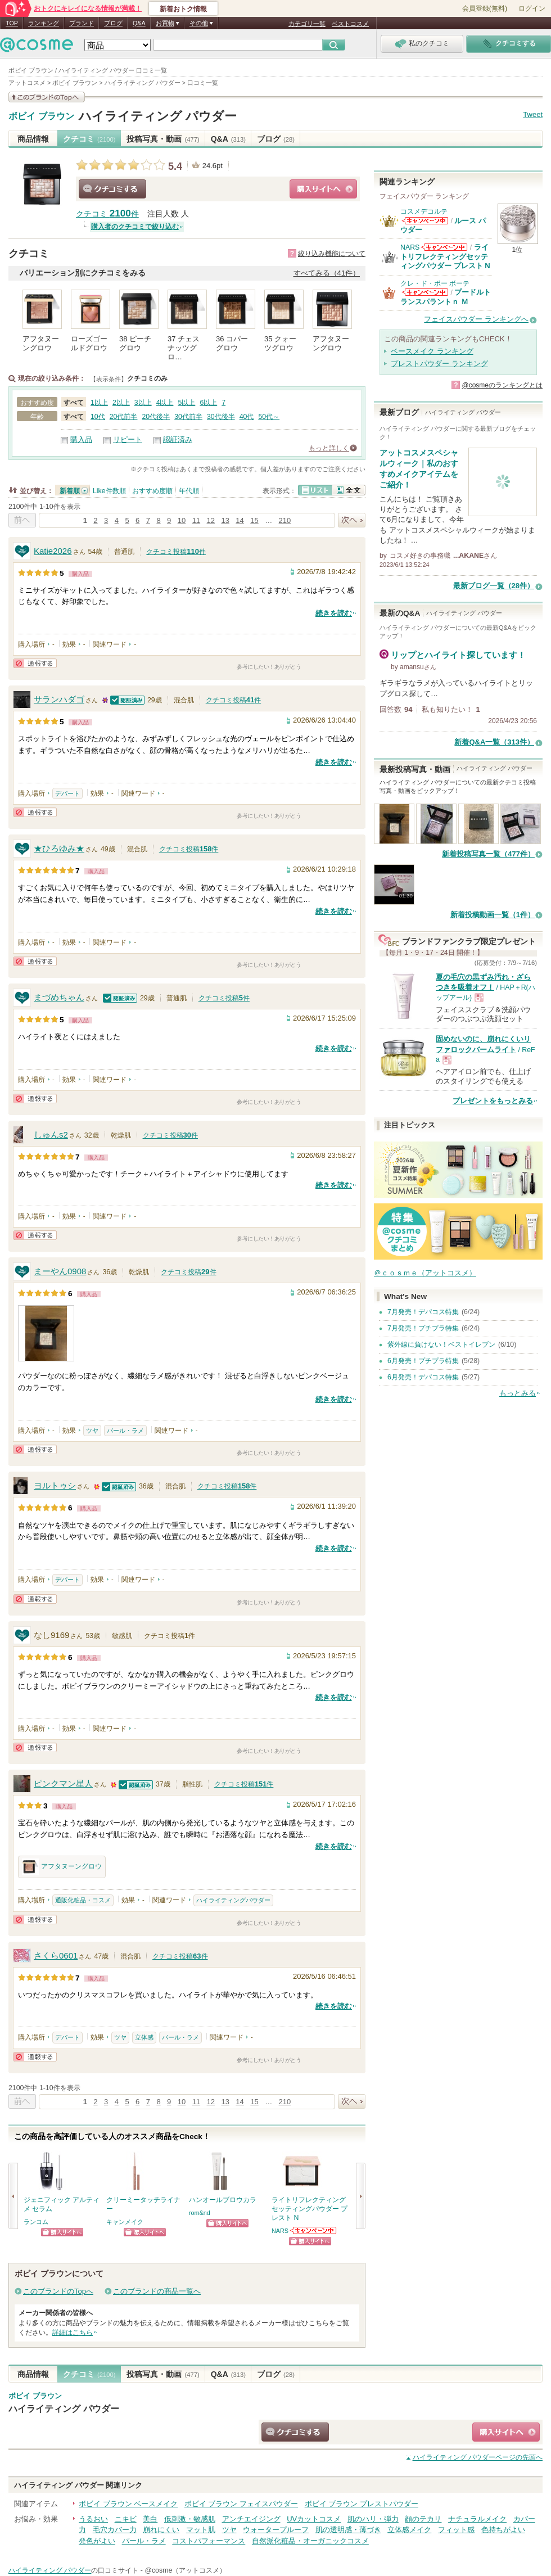  I want to click on ベストコスメ, so click(350, 23).